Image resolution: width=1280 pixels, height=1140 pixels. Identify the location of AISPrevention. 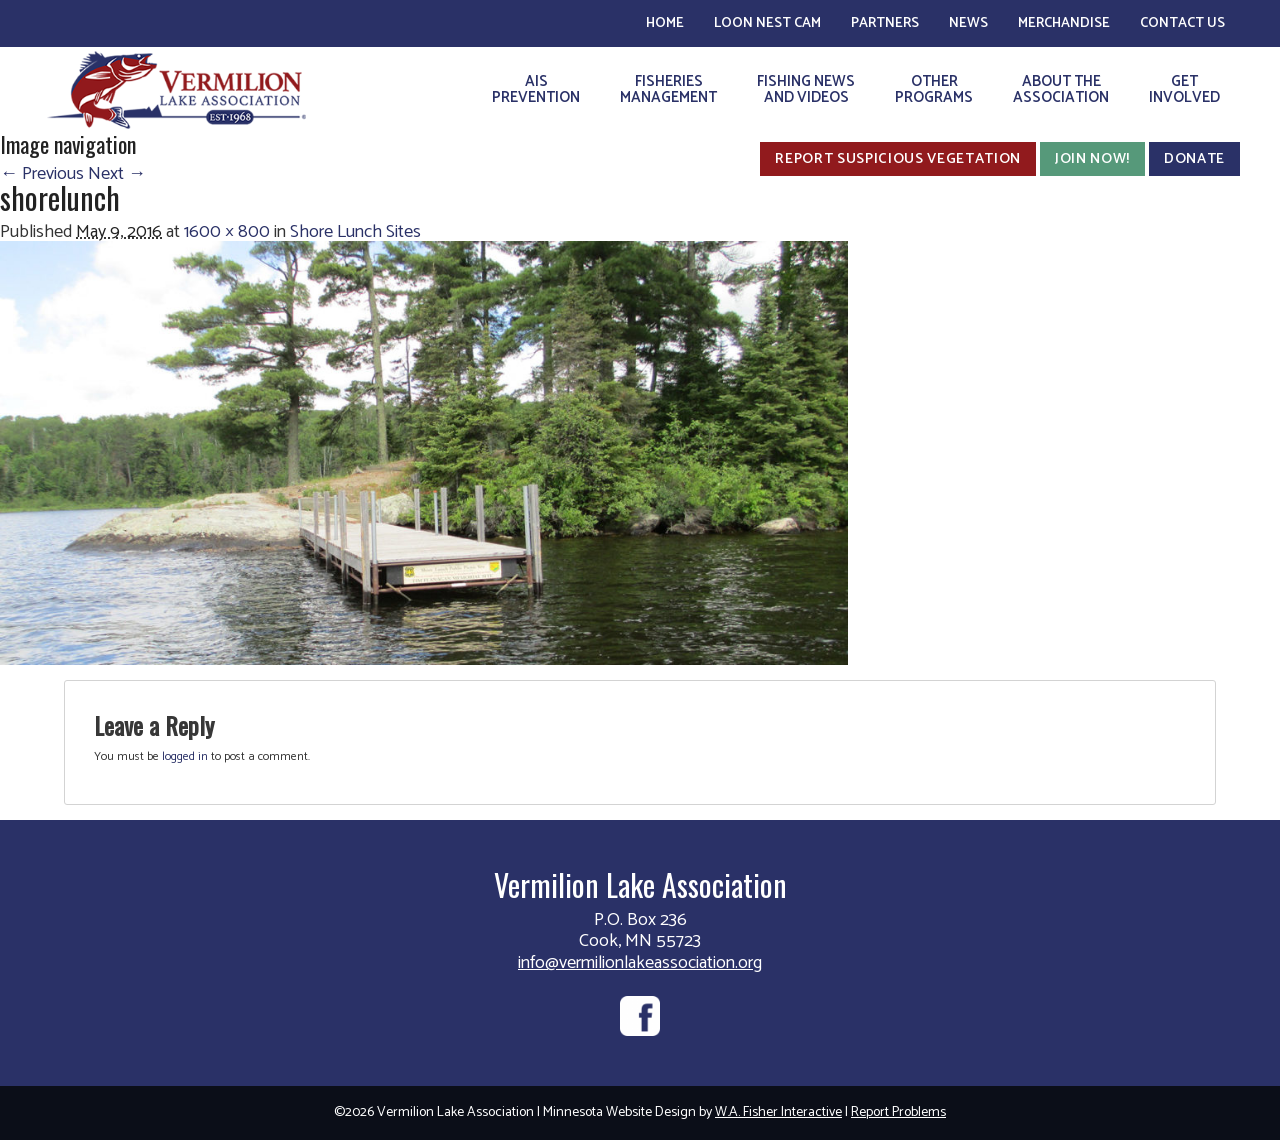
(536, 89).